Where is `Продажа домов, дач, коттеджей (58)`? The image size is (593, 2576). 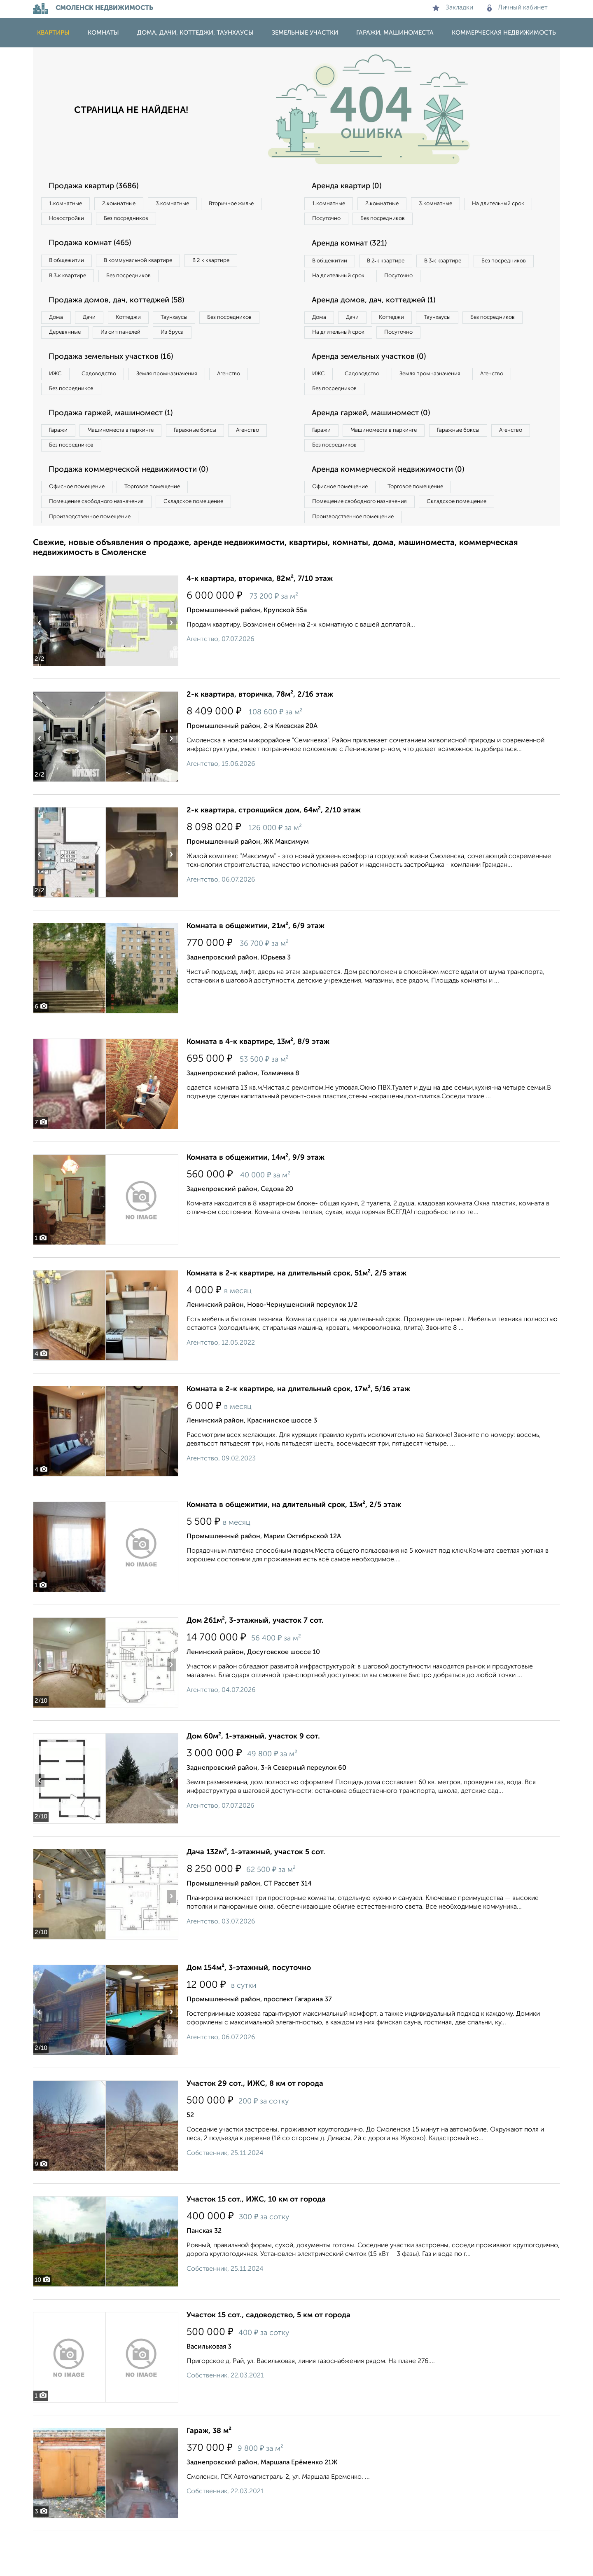
Продажа домов, дач, коттеджей (58) is located at coordinates (124, 308).